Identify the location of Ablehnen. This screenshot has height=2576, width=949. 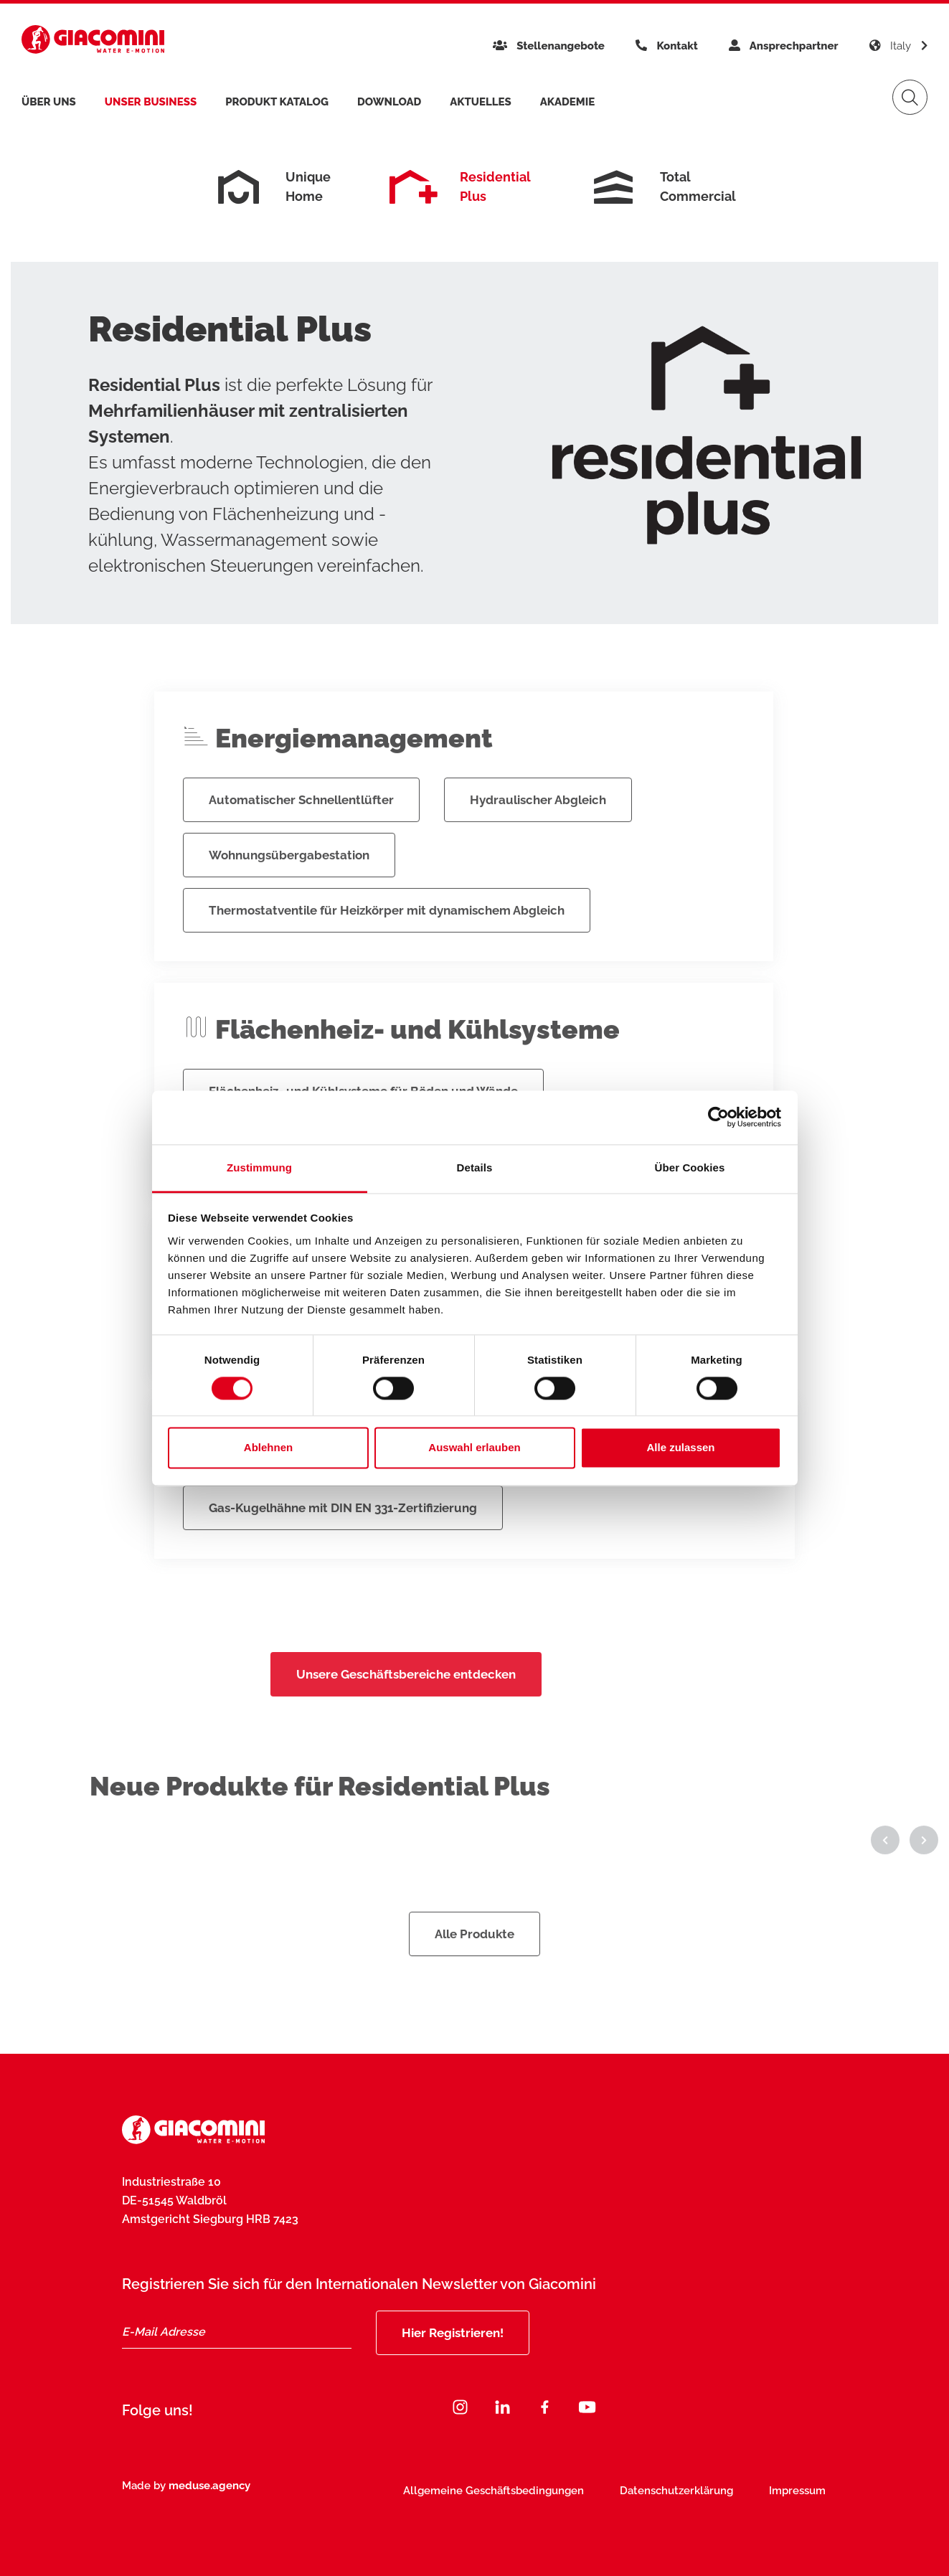
(268, 1448).